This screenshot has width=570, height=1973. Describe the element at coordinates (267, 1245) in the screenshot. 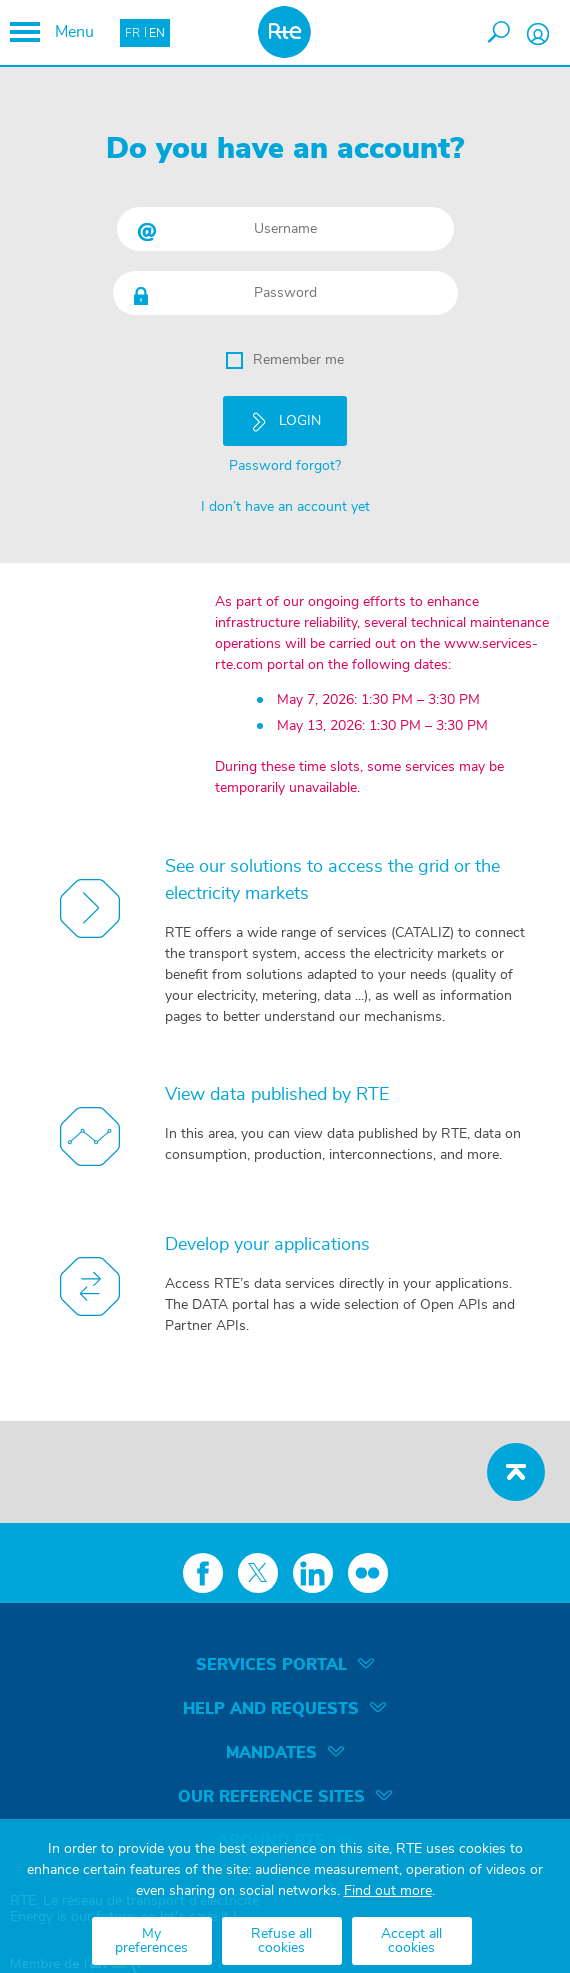

I see `Develop your applications` at that location.